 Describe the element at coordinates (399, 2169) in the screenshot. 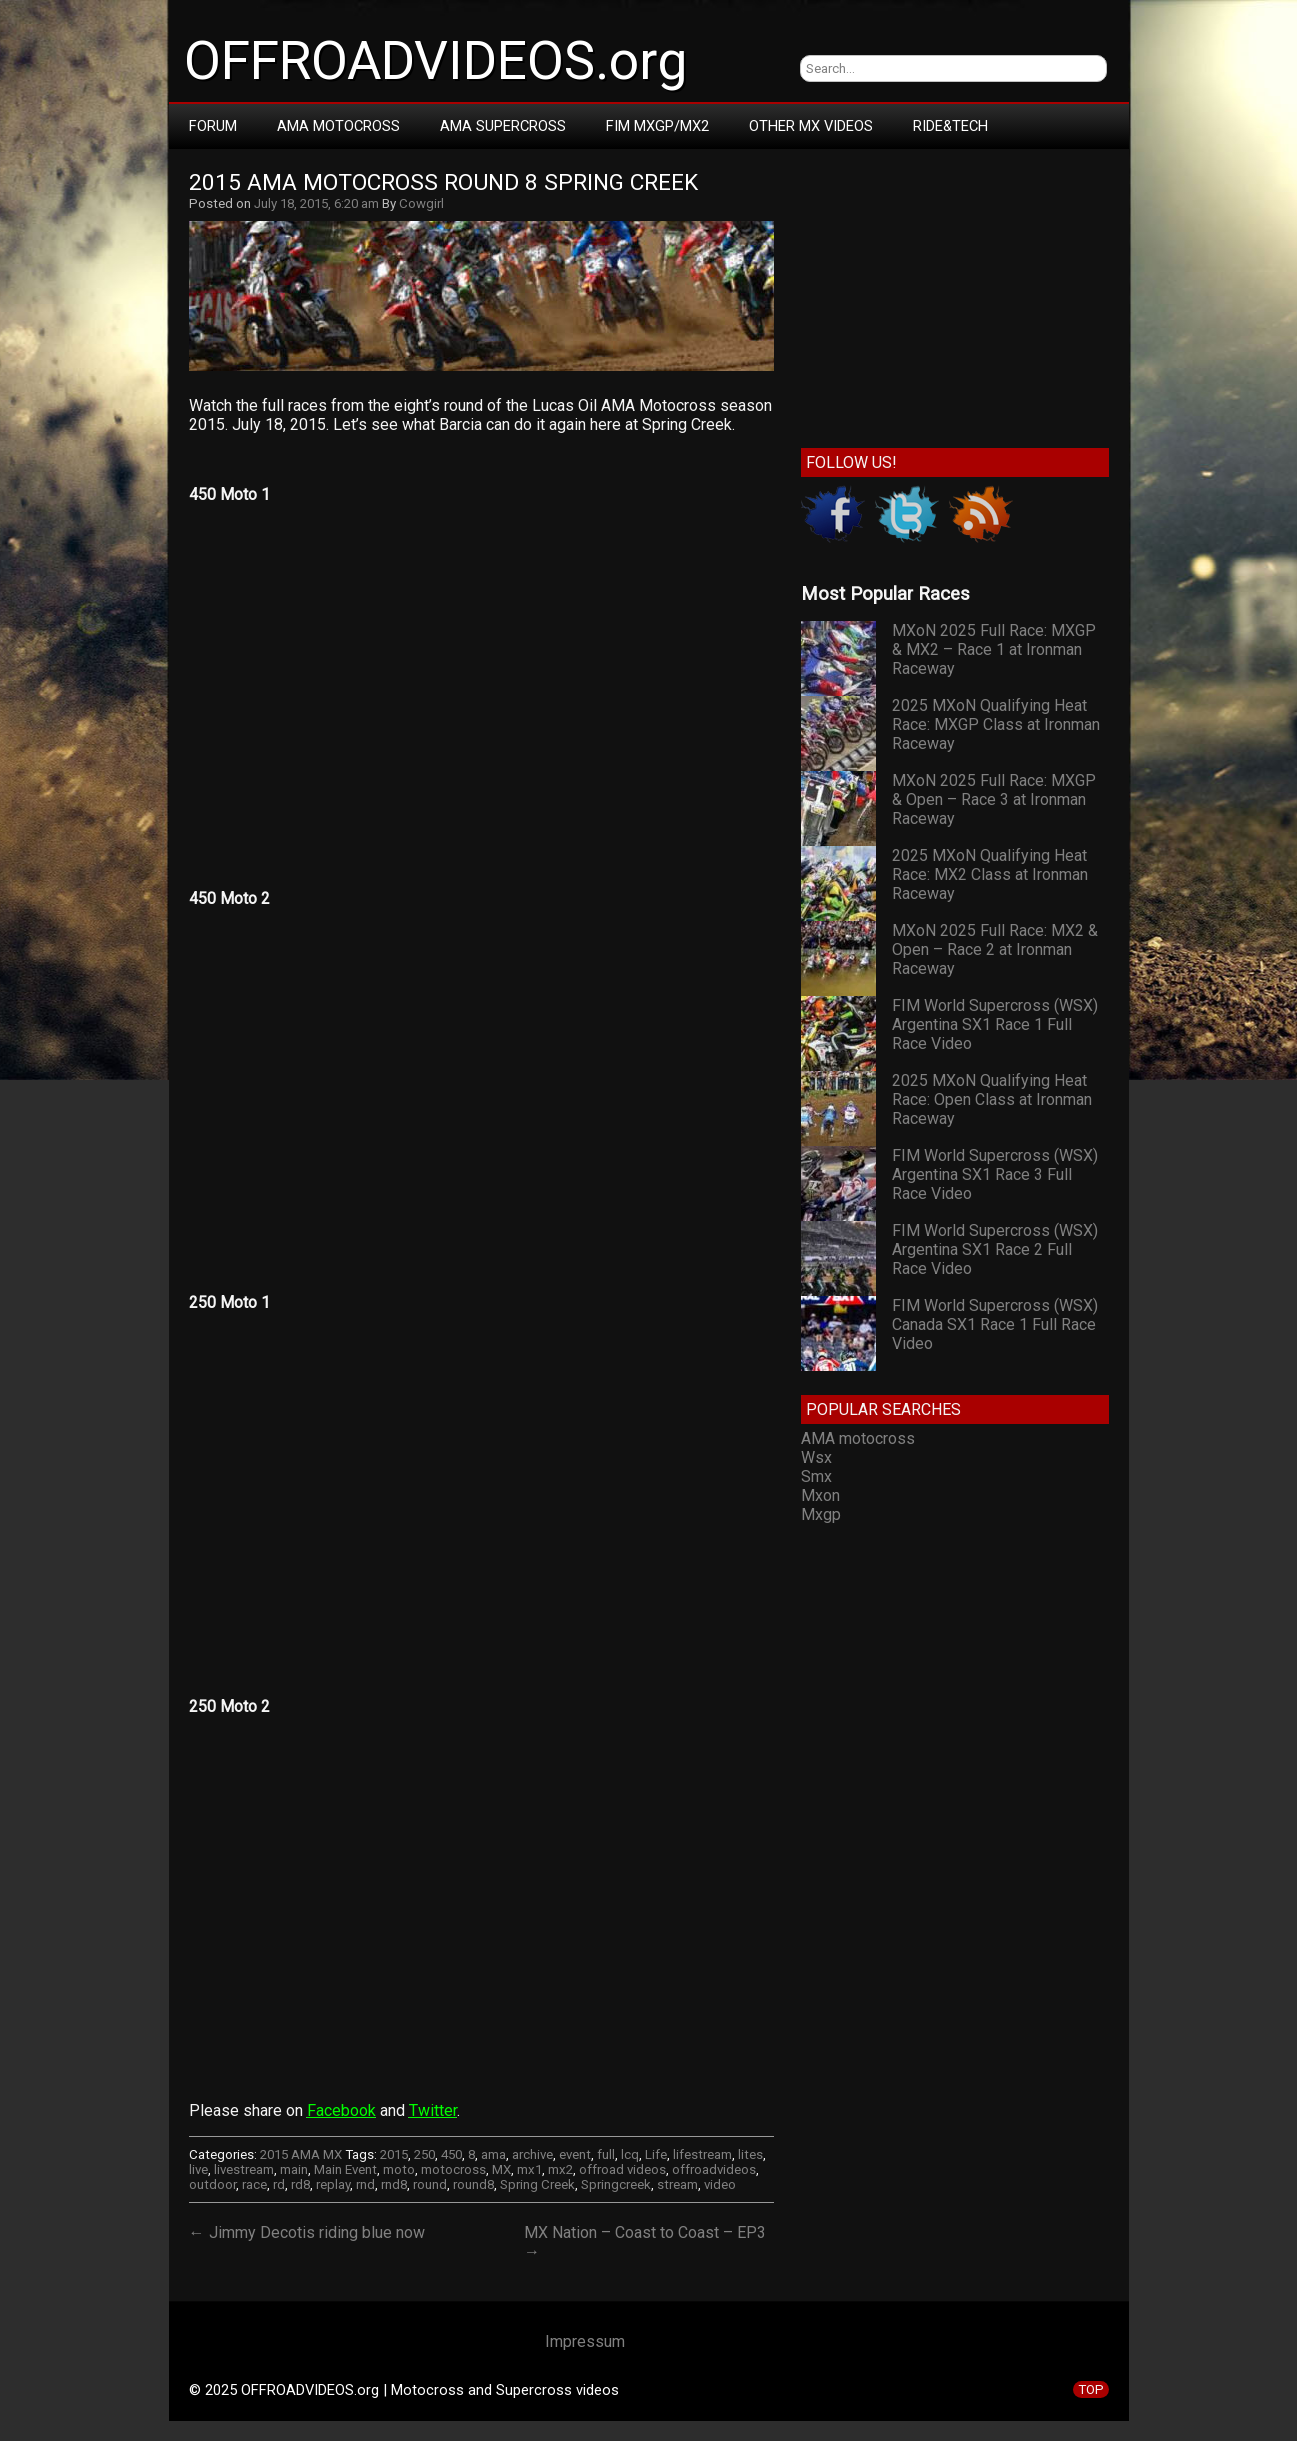

I see `moto` at that location.